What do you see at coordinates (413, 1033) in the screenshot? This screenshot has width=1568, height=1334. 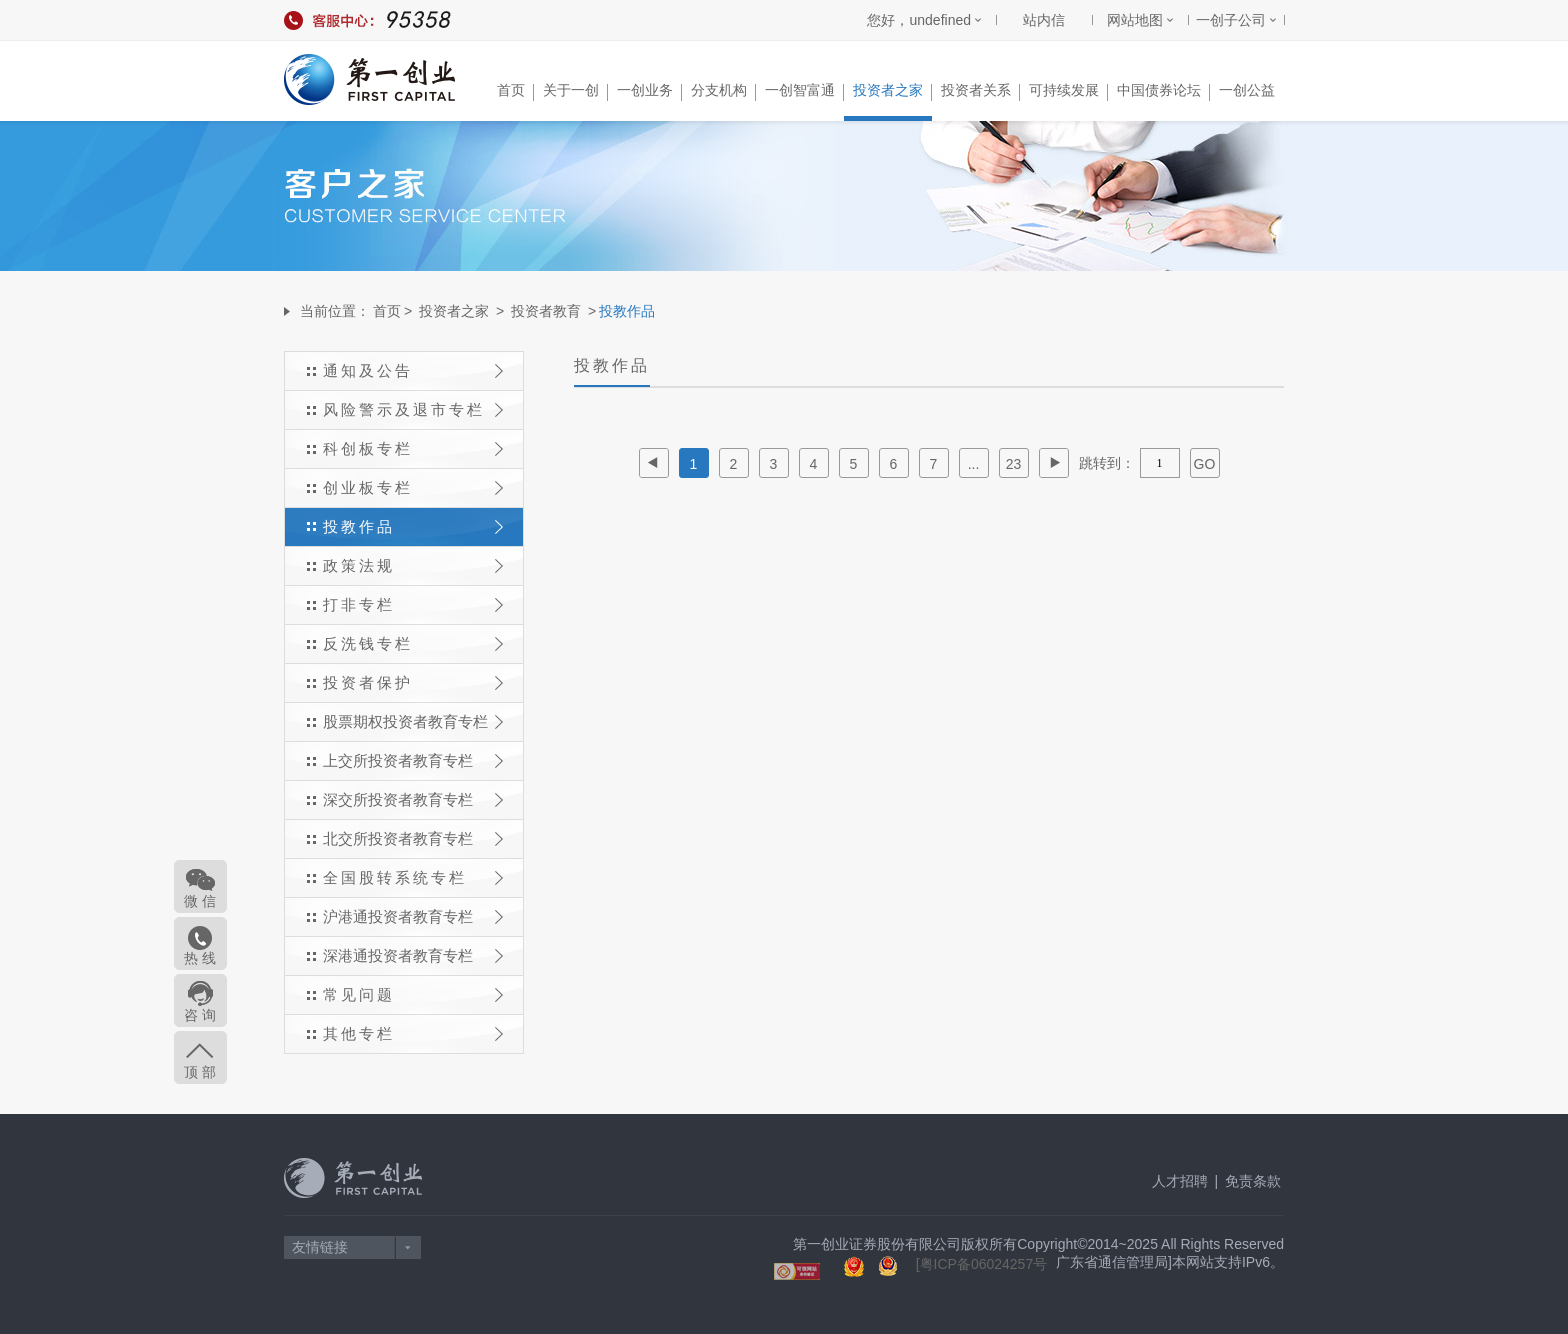 I see `其他专栏` at bounding box center [413, 1033].